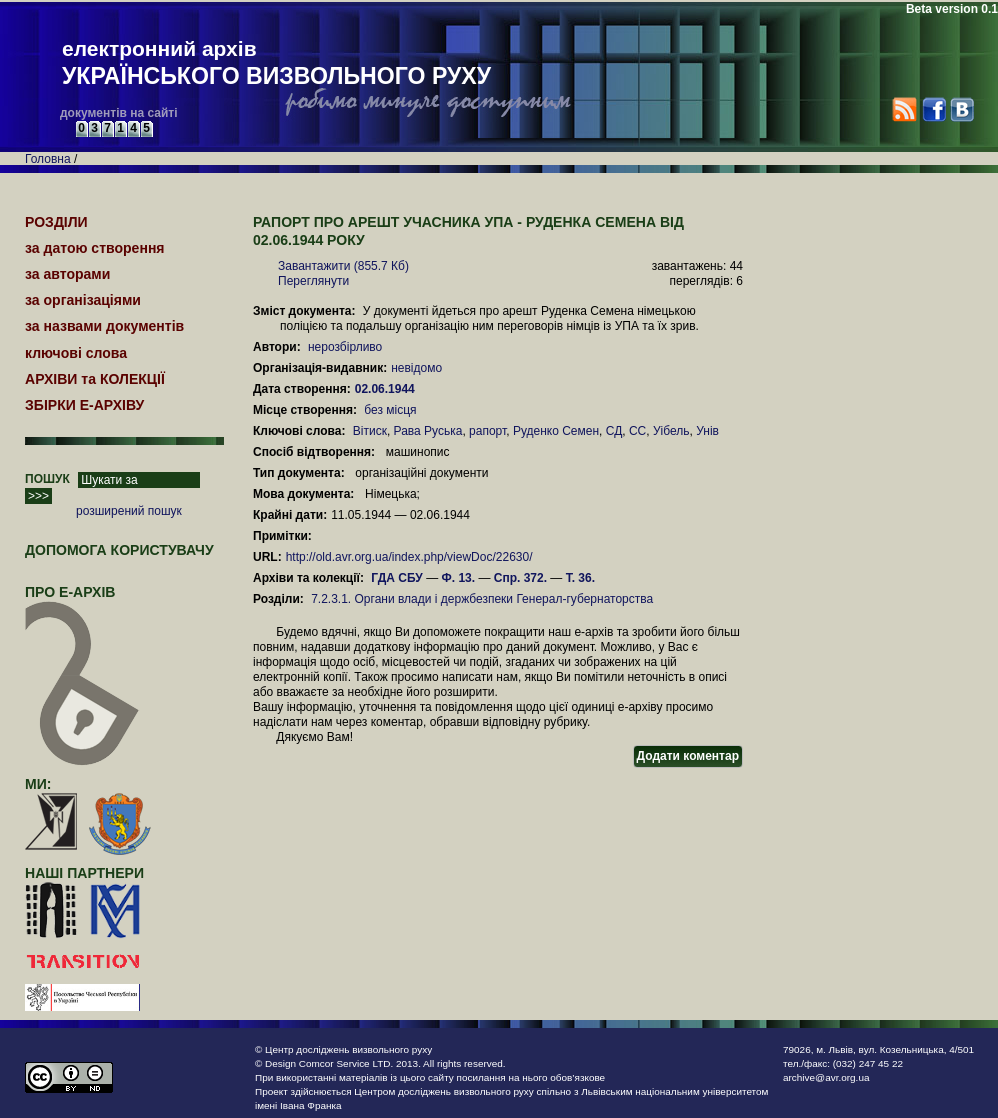 This screenshot has height=1118, width=998. I want to click on за організаціями, so click(83, 300).